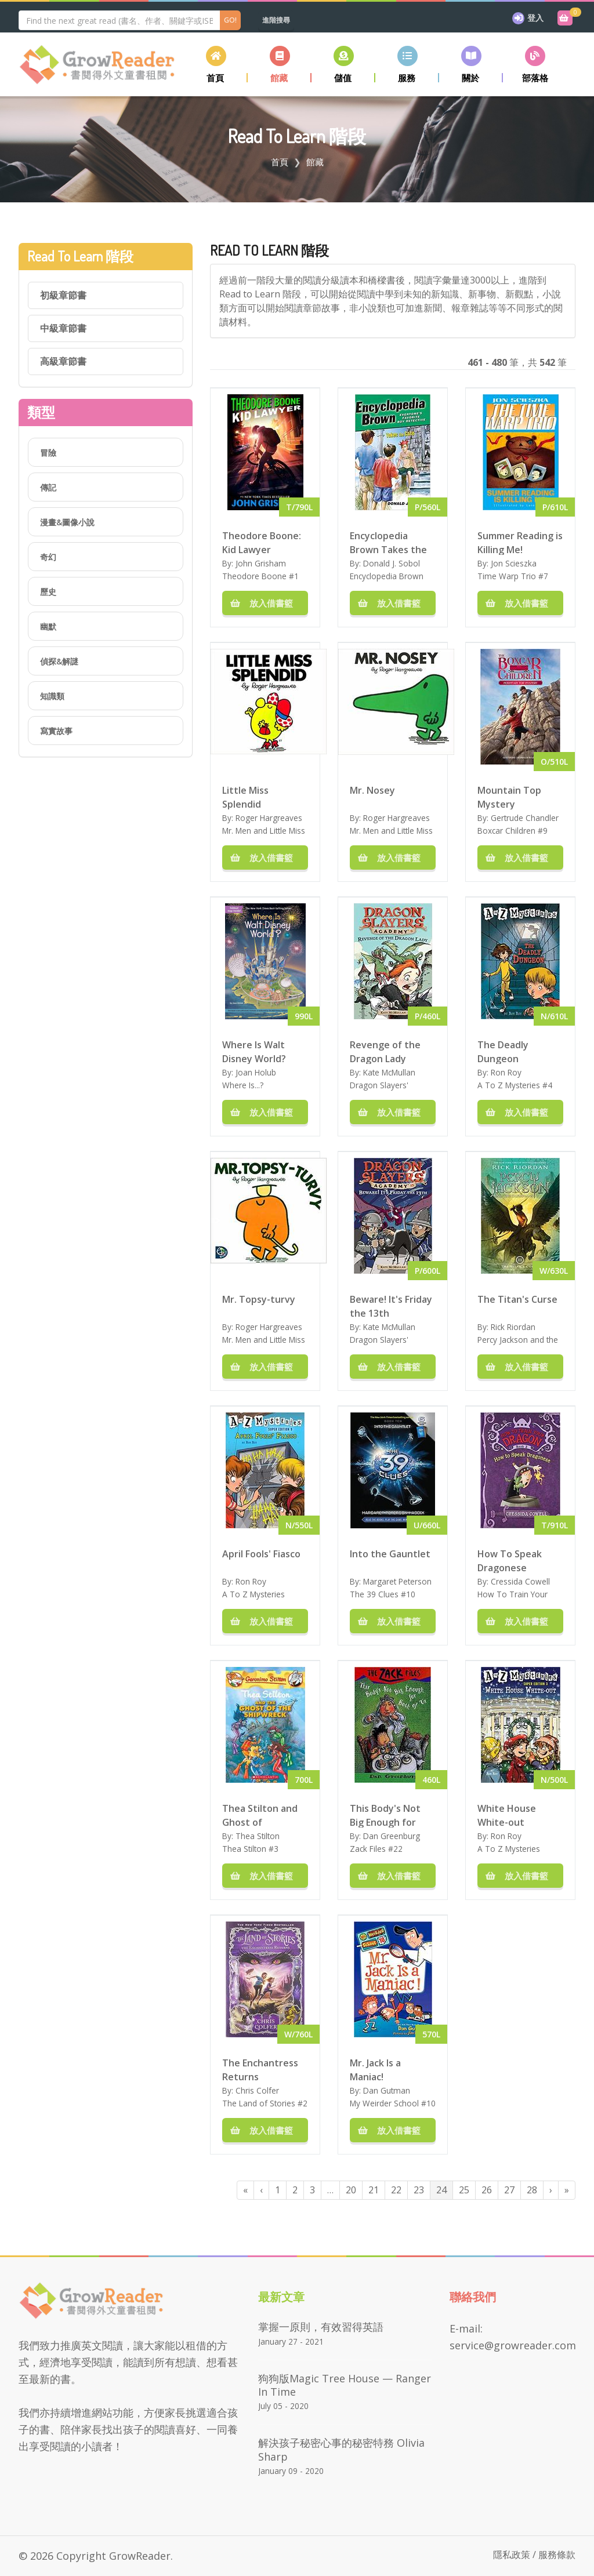 The image size is (594, 2576). What do you see at coordinates (48, 452) in the screenshot?
I see `冒險` at bounding box center [48, 452].